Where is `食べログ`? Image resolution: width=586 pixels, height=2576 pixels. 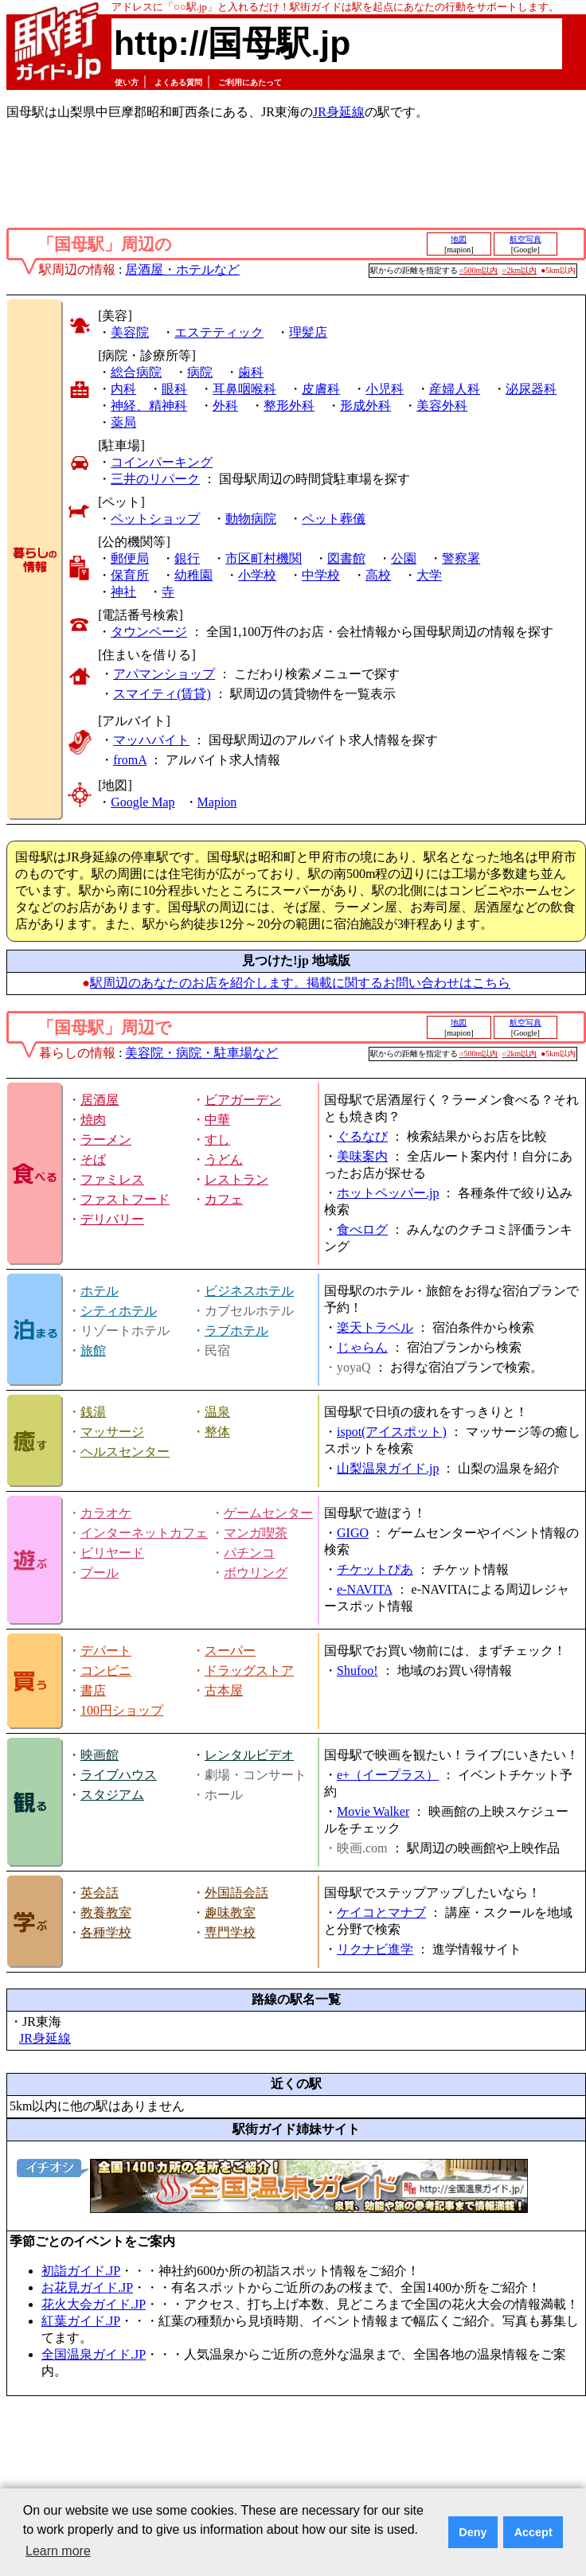
食べログ is located at coordinates (362, 1229).